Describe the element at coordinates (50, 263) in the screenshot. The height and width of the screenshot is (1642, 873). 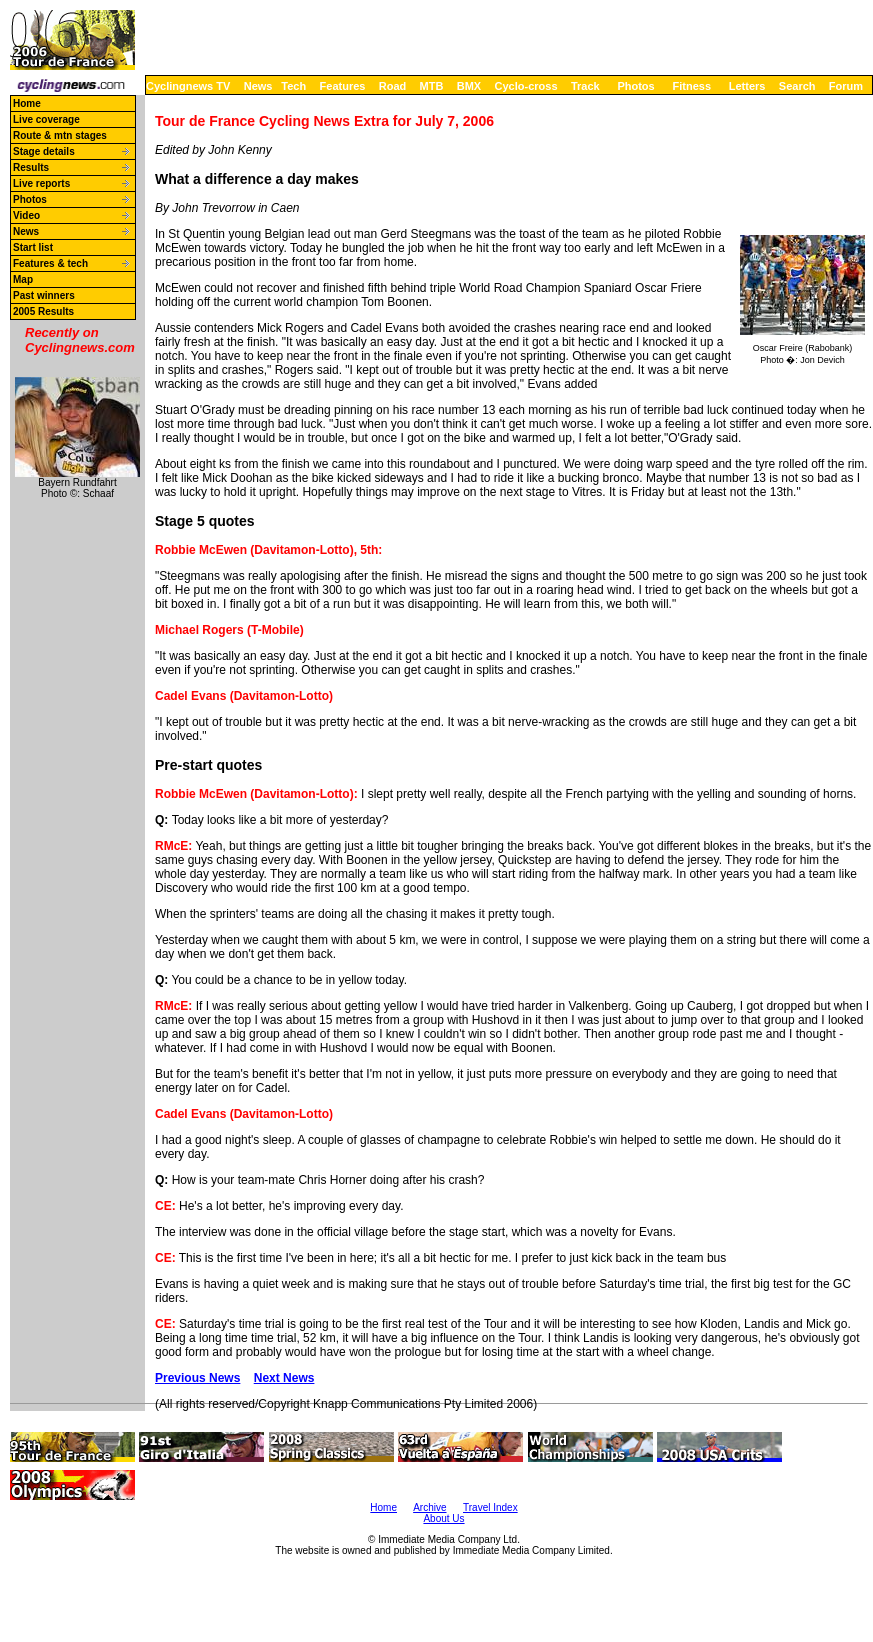
I see `Features & tech` at that location.